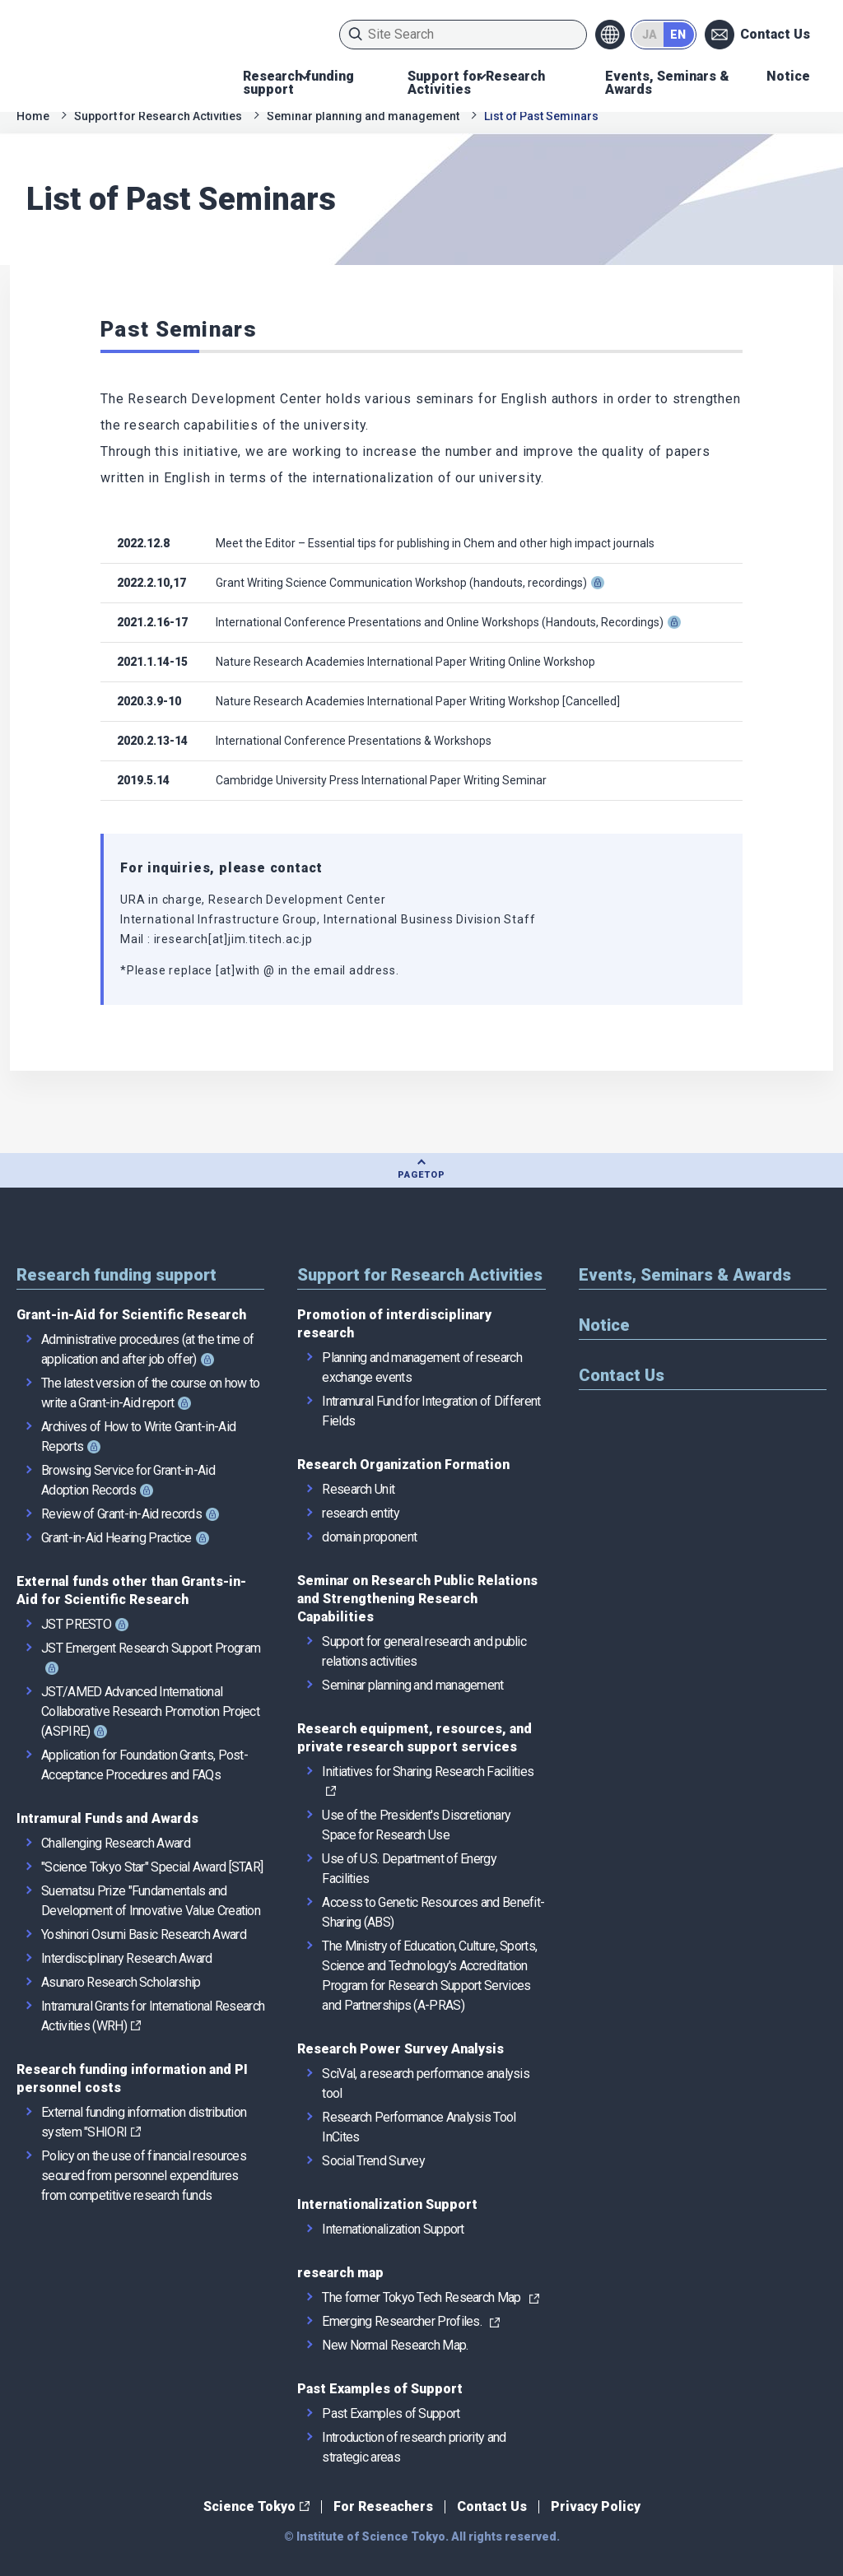 The height and width of the screenshot is (2576, 843). I want to click on PAGETOP, so click(421, 1174).